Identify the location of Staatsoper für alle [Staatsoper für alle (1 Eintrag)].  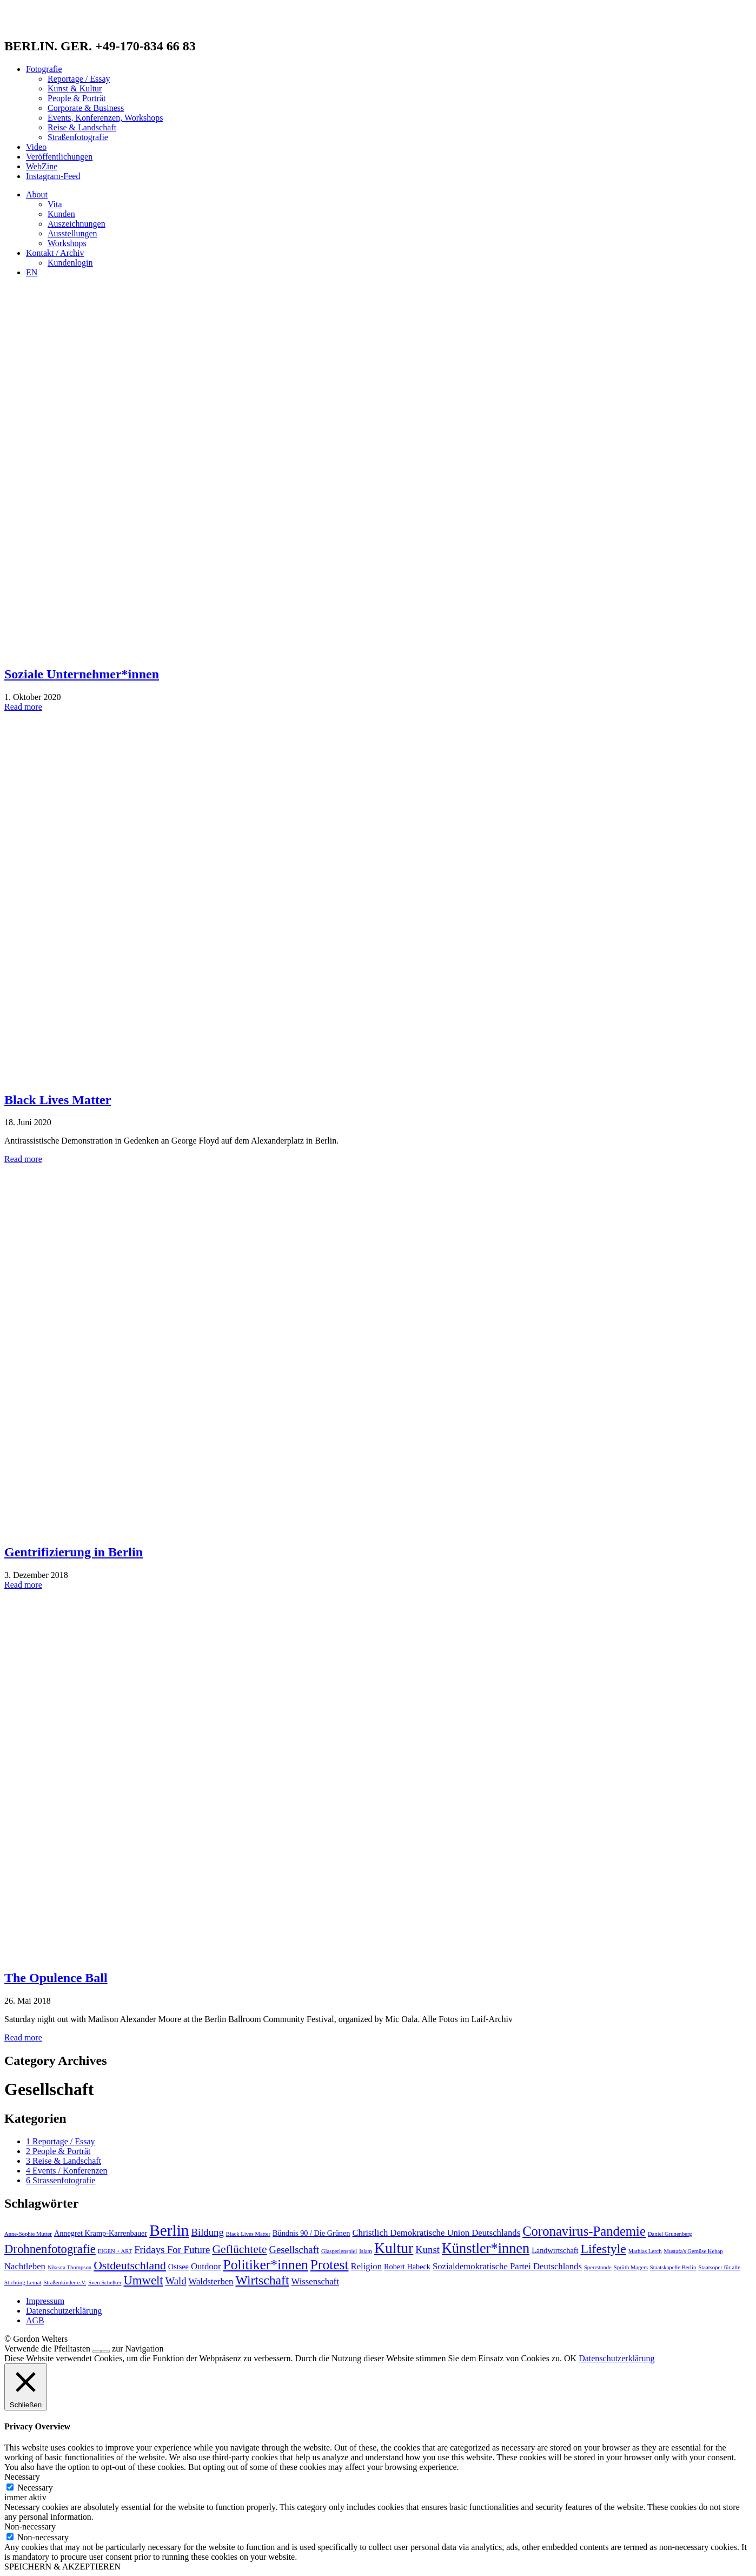
(719, 2267).